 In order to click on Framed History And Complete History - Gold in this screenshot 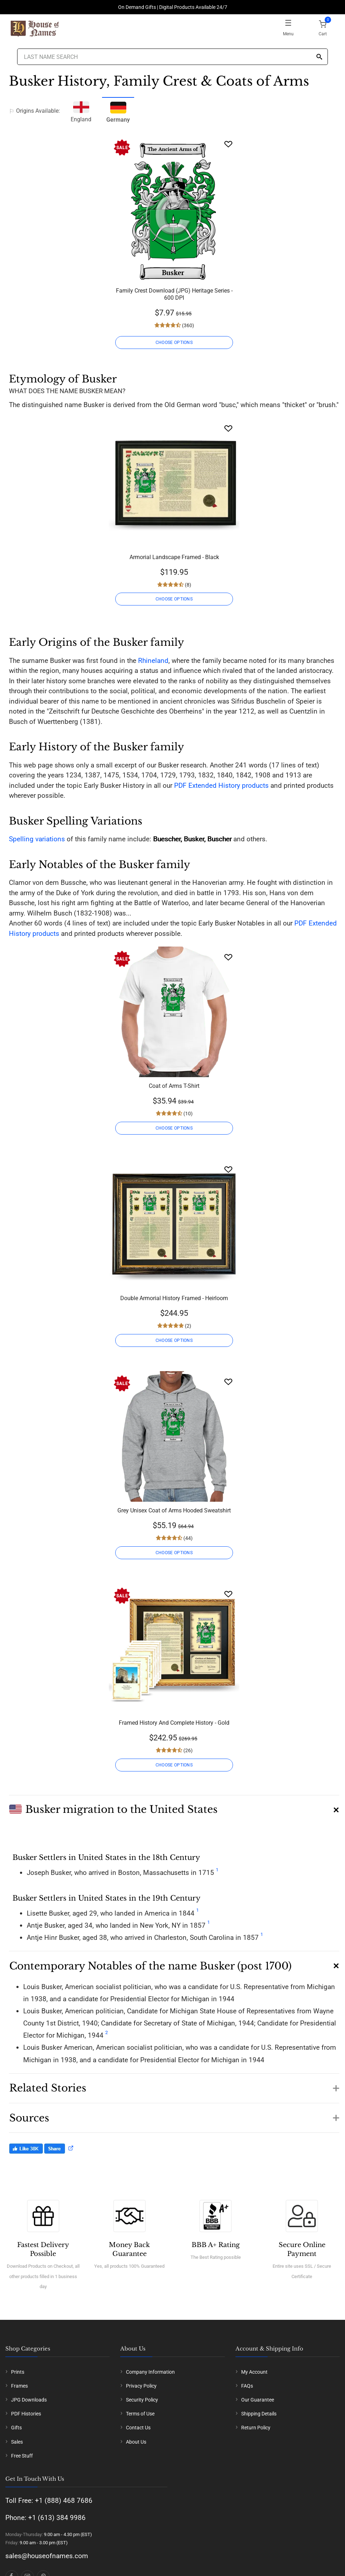, I will do `click(174, 1722)`.